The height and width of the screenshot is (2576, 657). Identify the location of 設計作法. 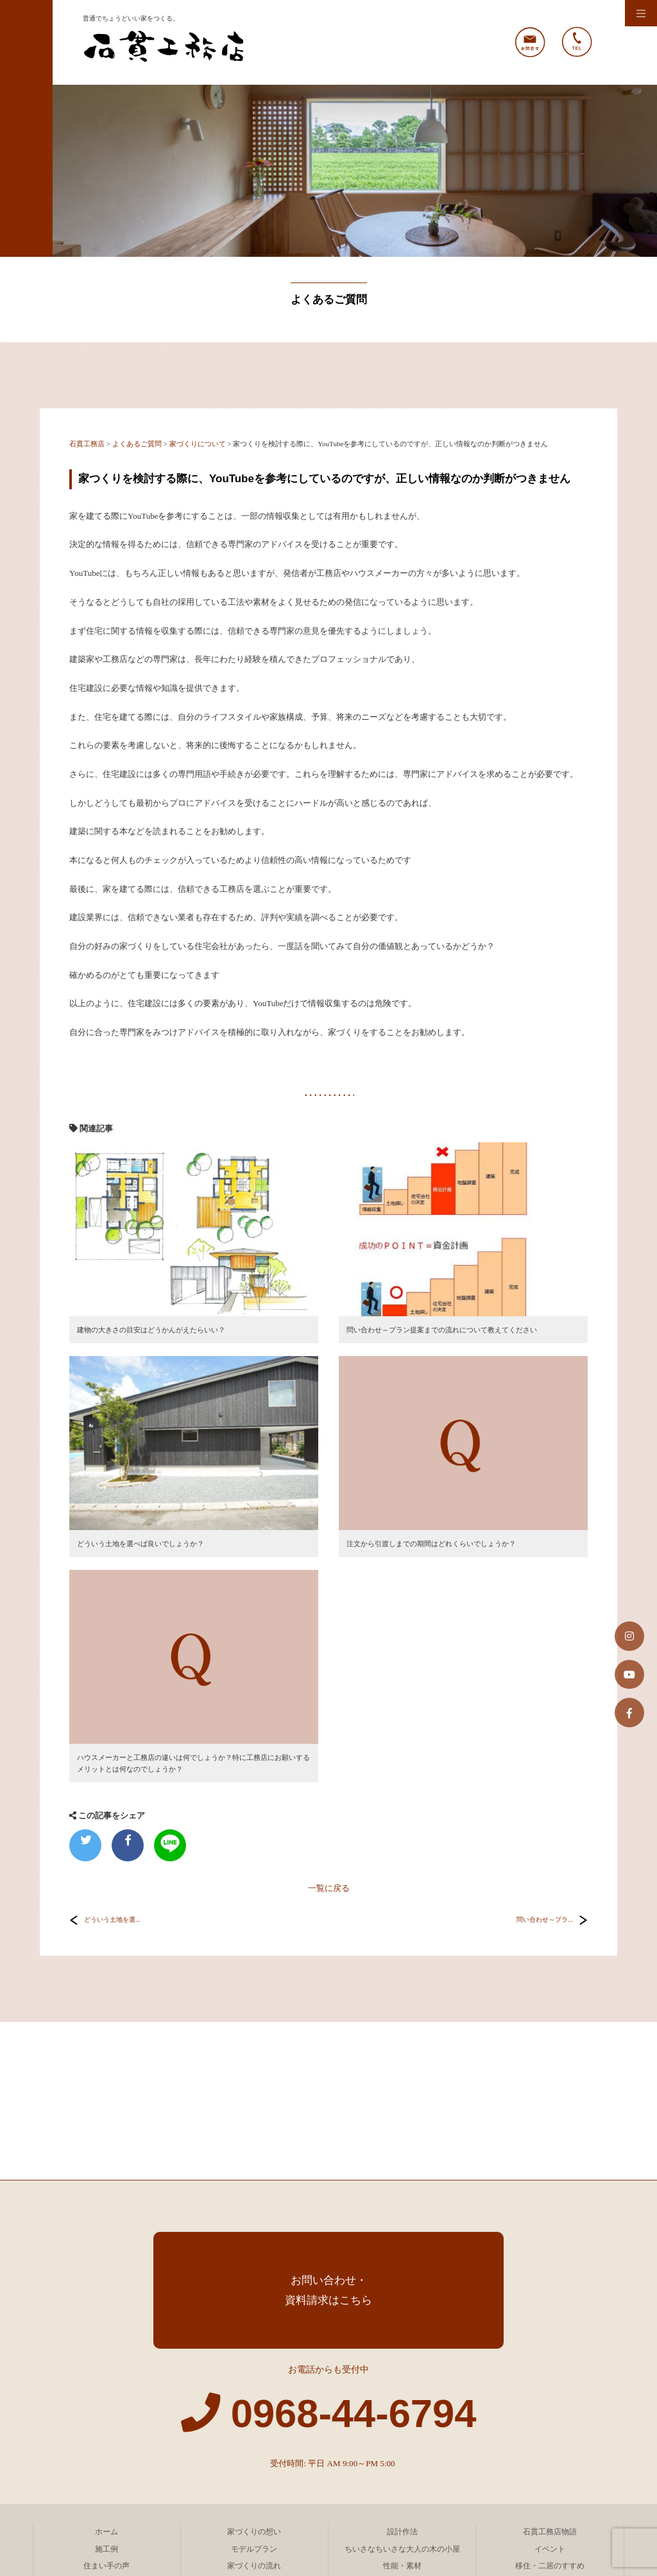
(402, 2373).